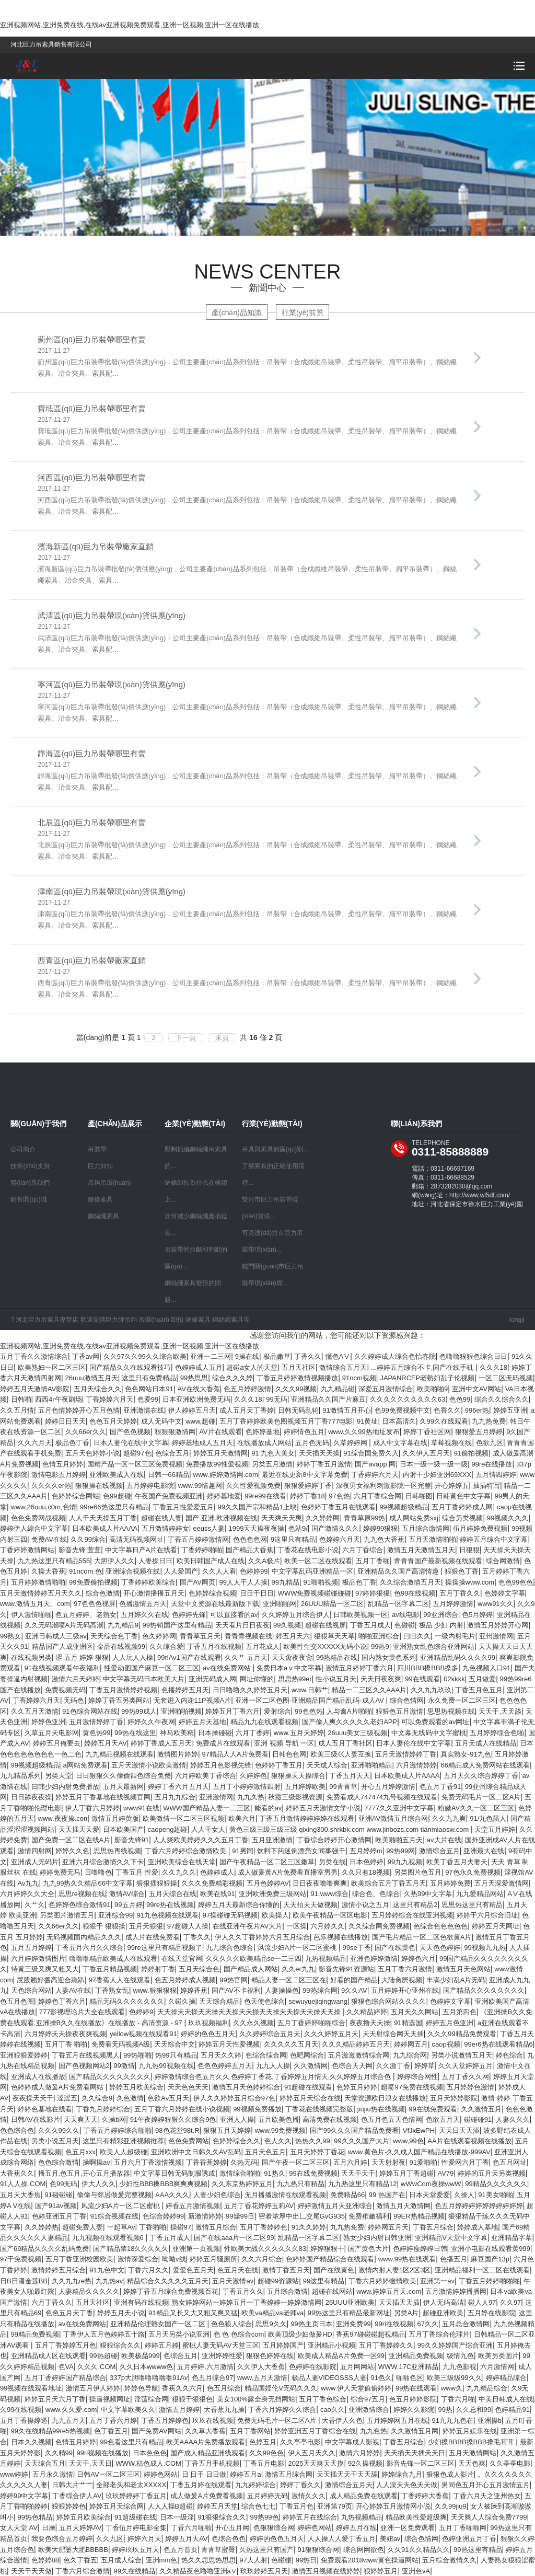  What do you see at coordinates (163, 2216) in the screenshot?
I see `色综合婷婷99` at bounding box center [163, 2216].